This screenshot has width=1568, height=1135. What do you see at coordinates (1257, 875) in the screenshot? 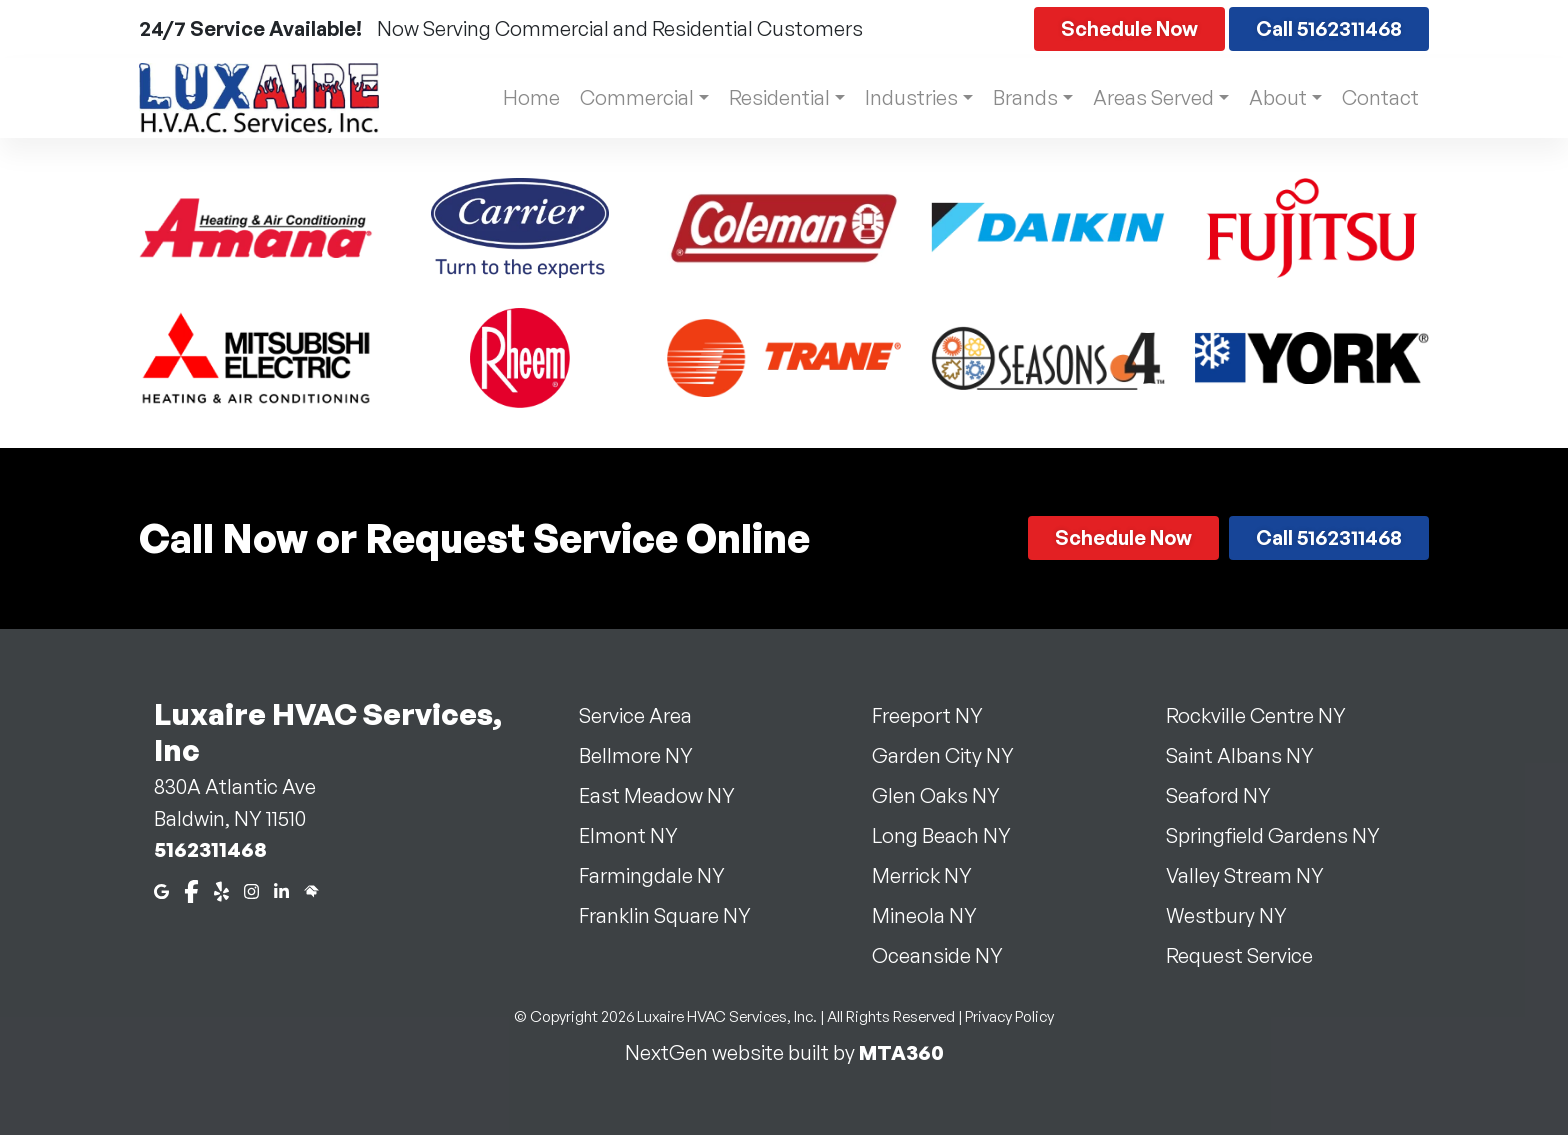
I see `Valley Stream NY` at bounding box center [1257, 875].